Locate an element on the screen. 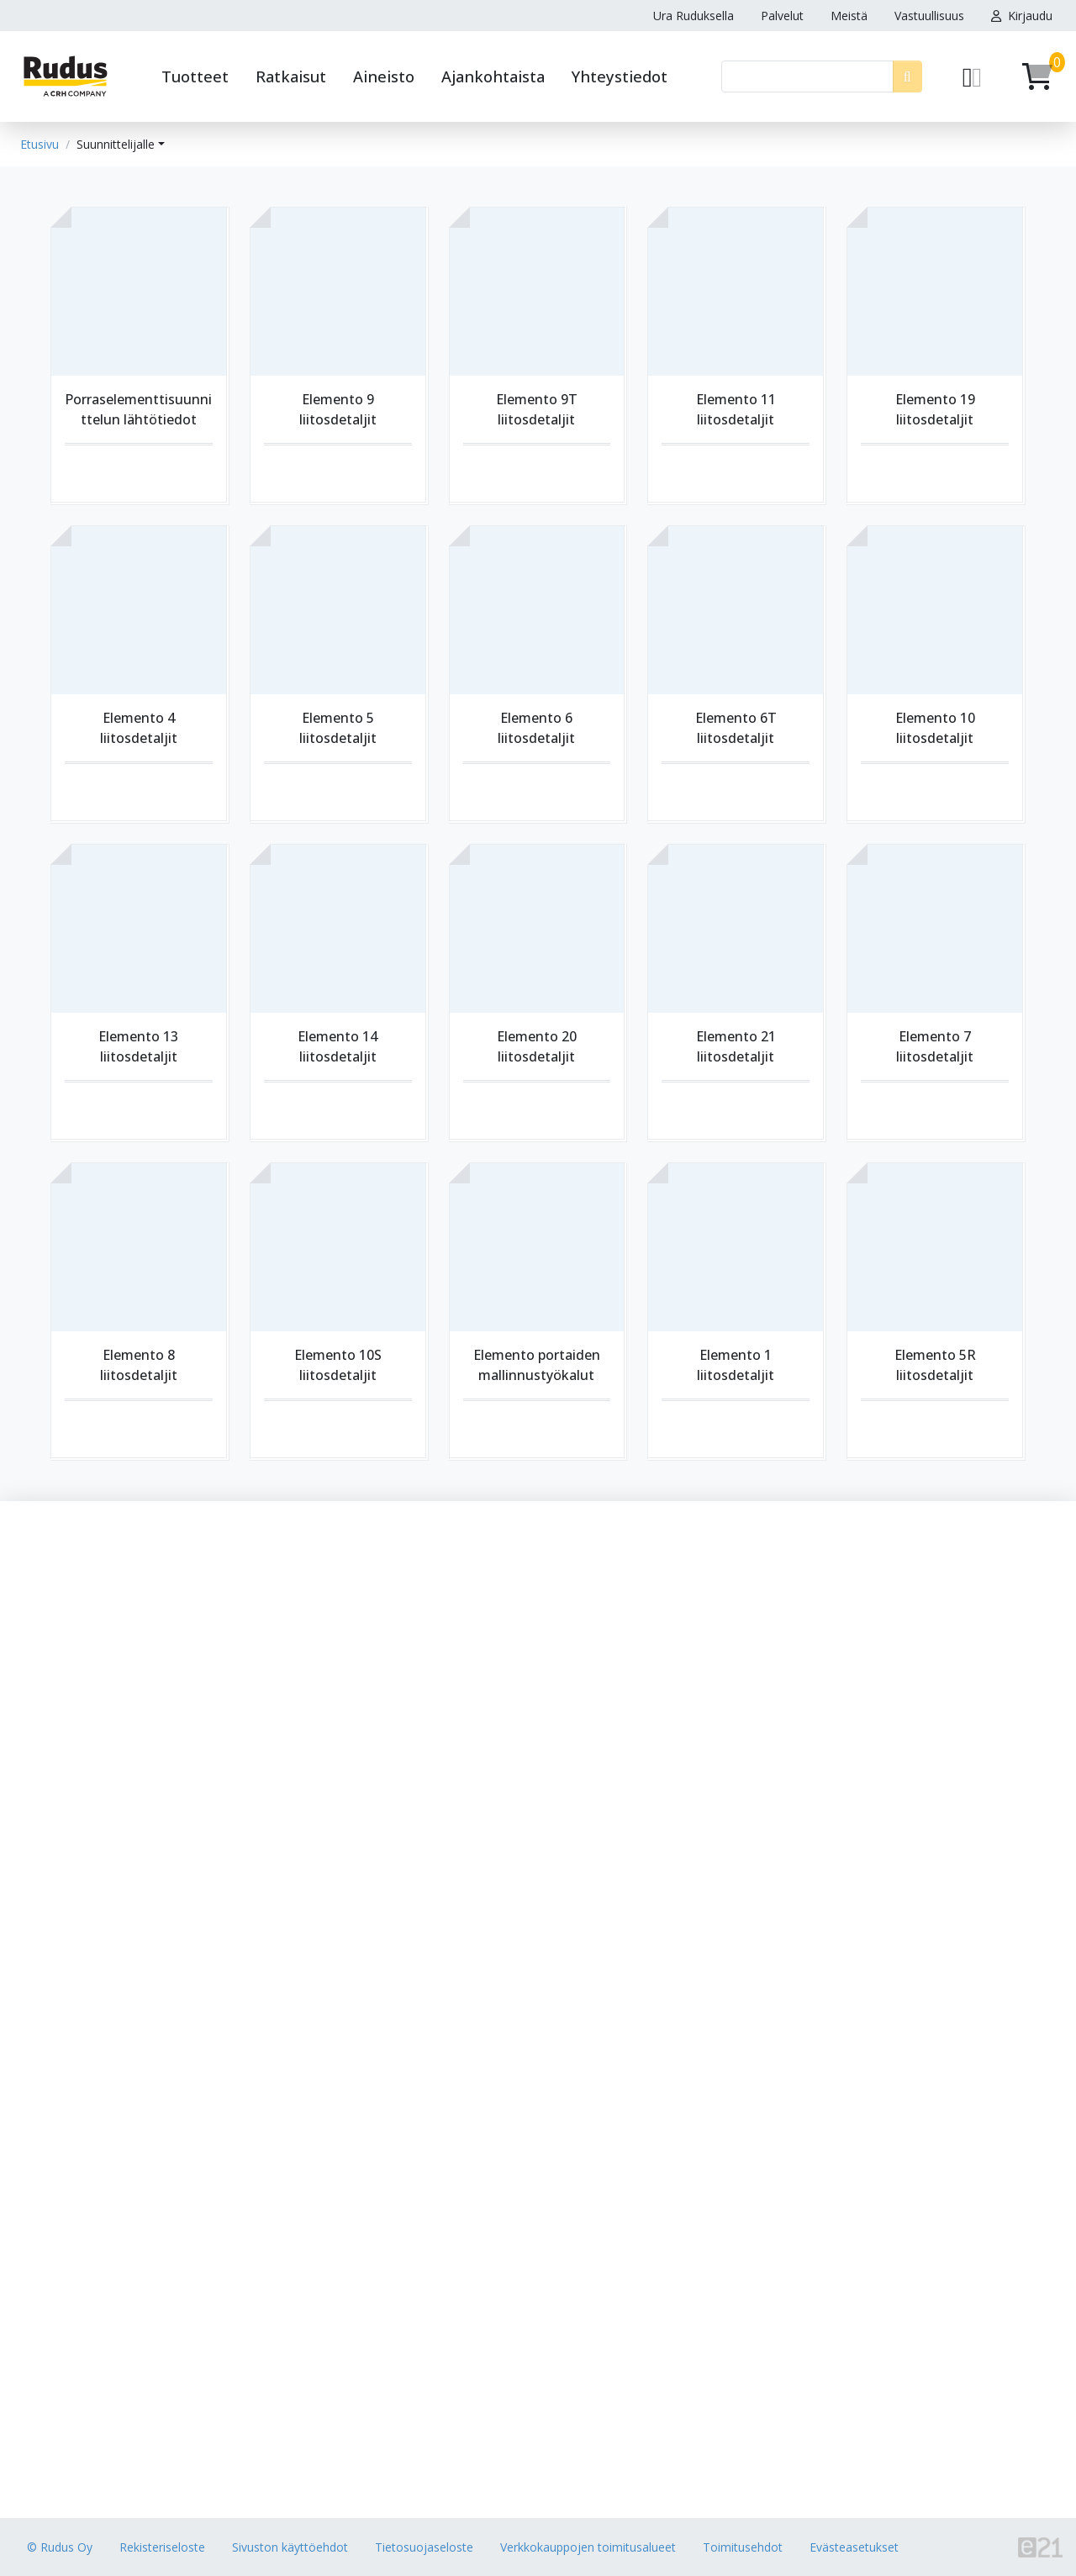 This screenshot has height=2576, width=1076. [Haku] is located at coordinates (807, 76).